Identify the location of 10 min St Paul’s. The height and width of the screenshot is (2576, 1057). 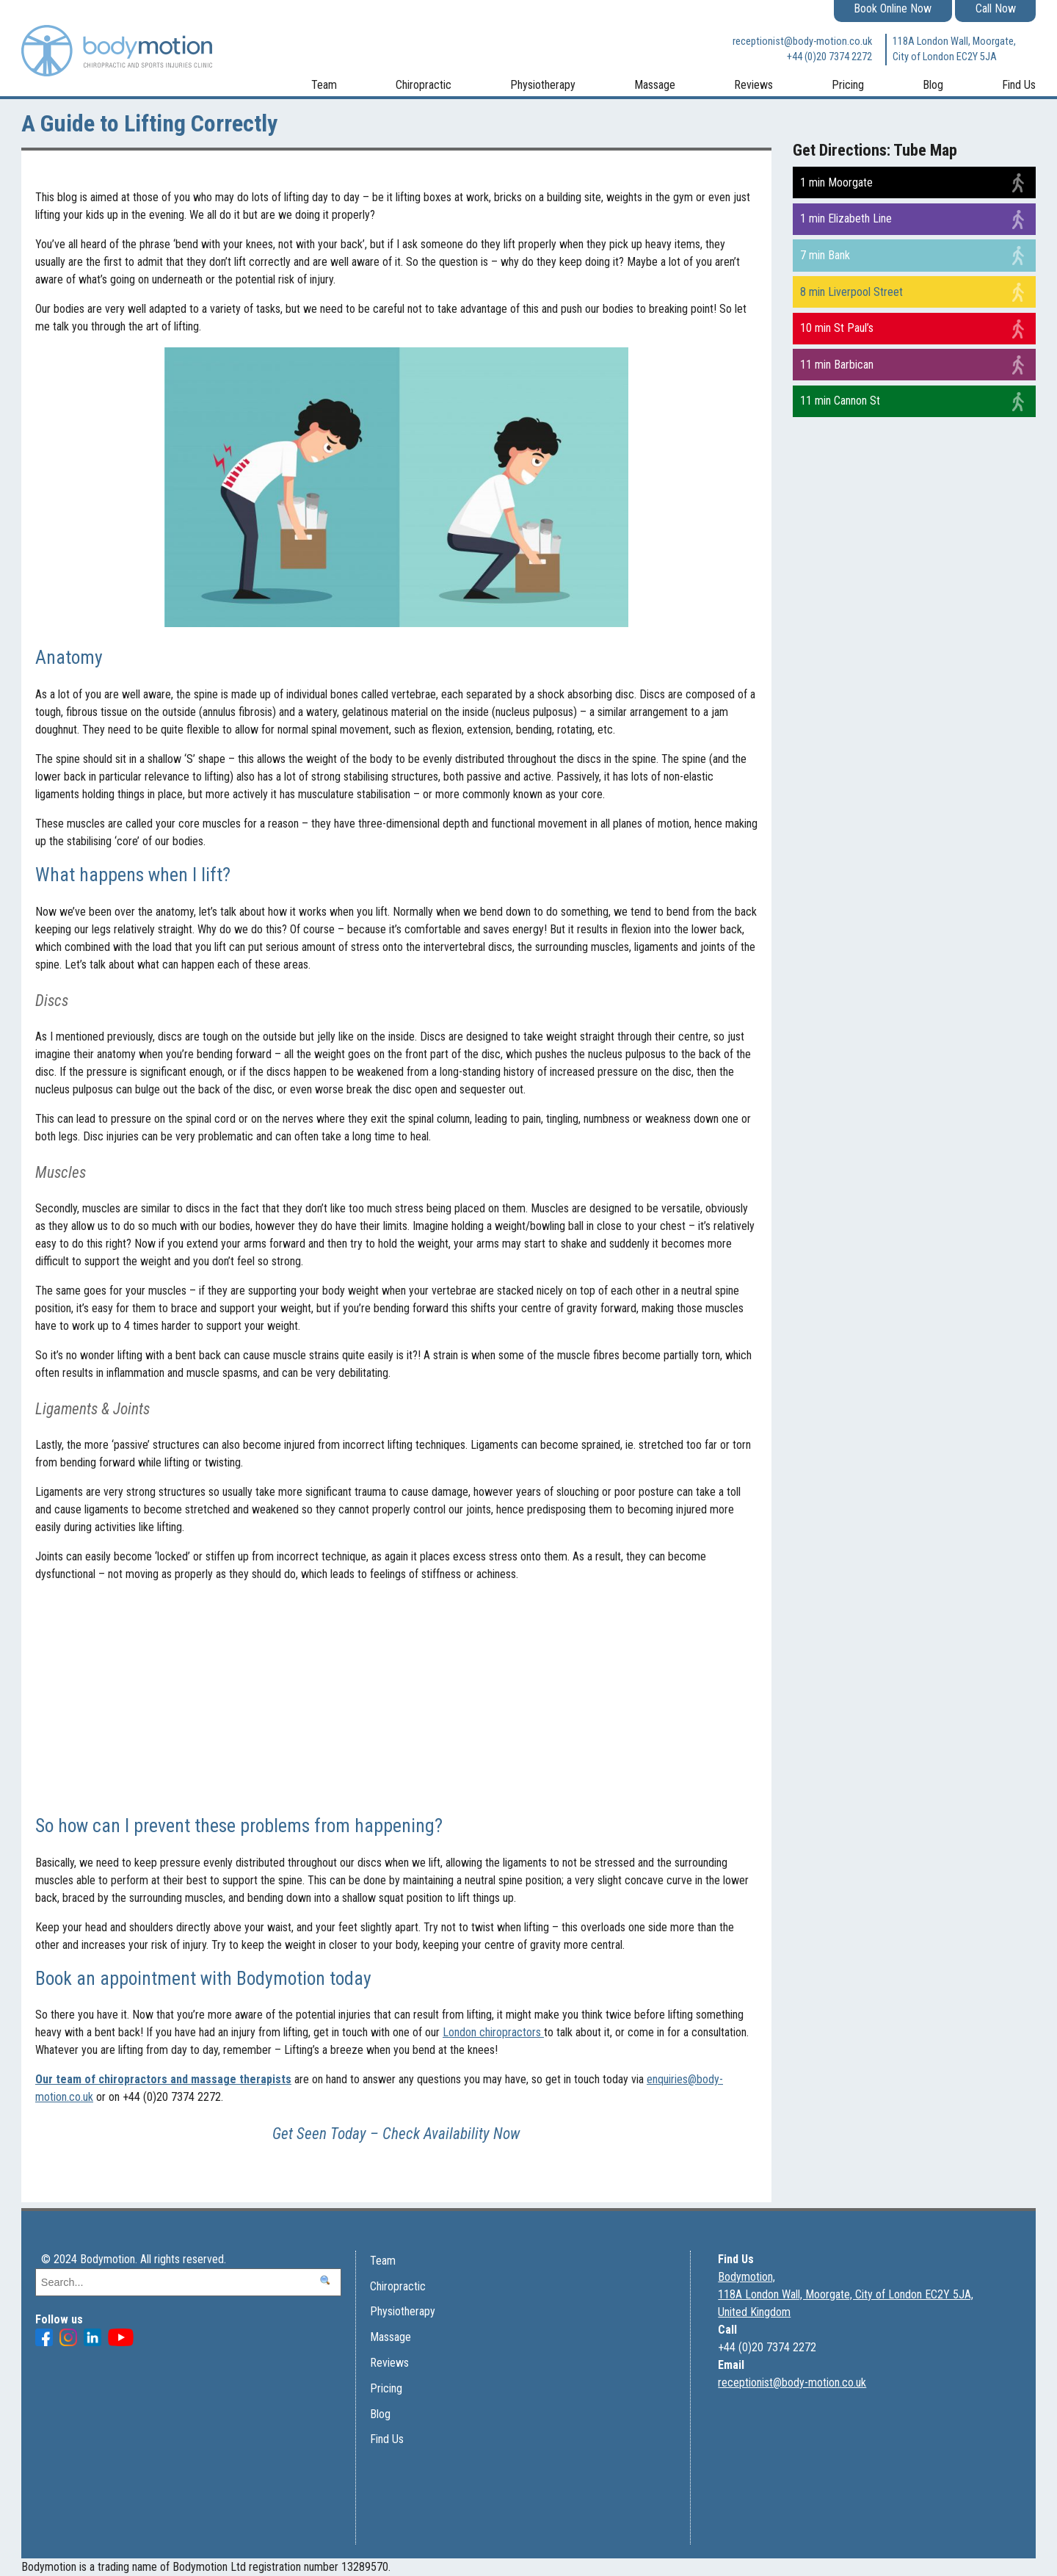
(836, 328).